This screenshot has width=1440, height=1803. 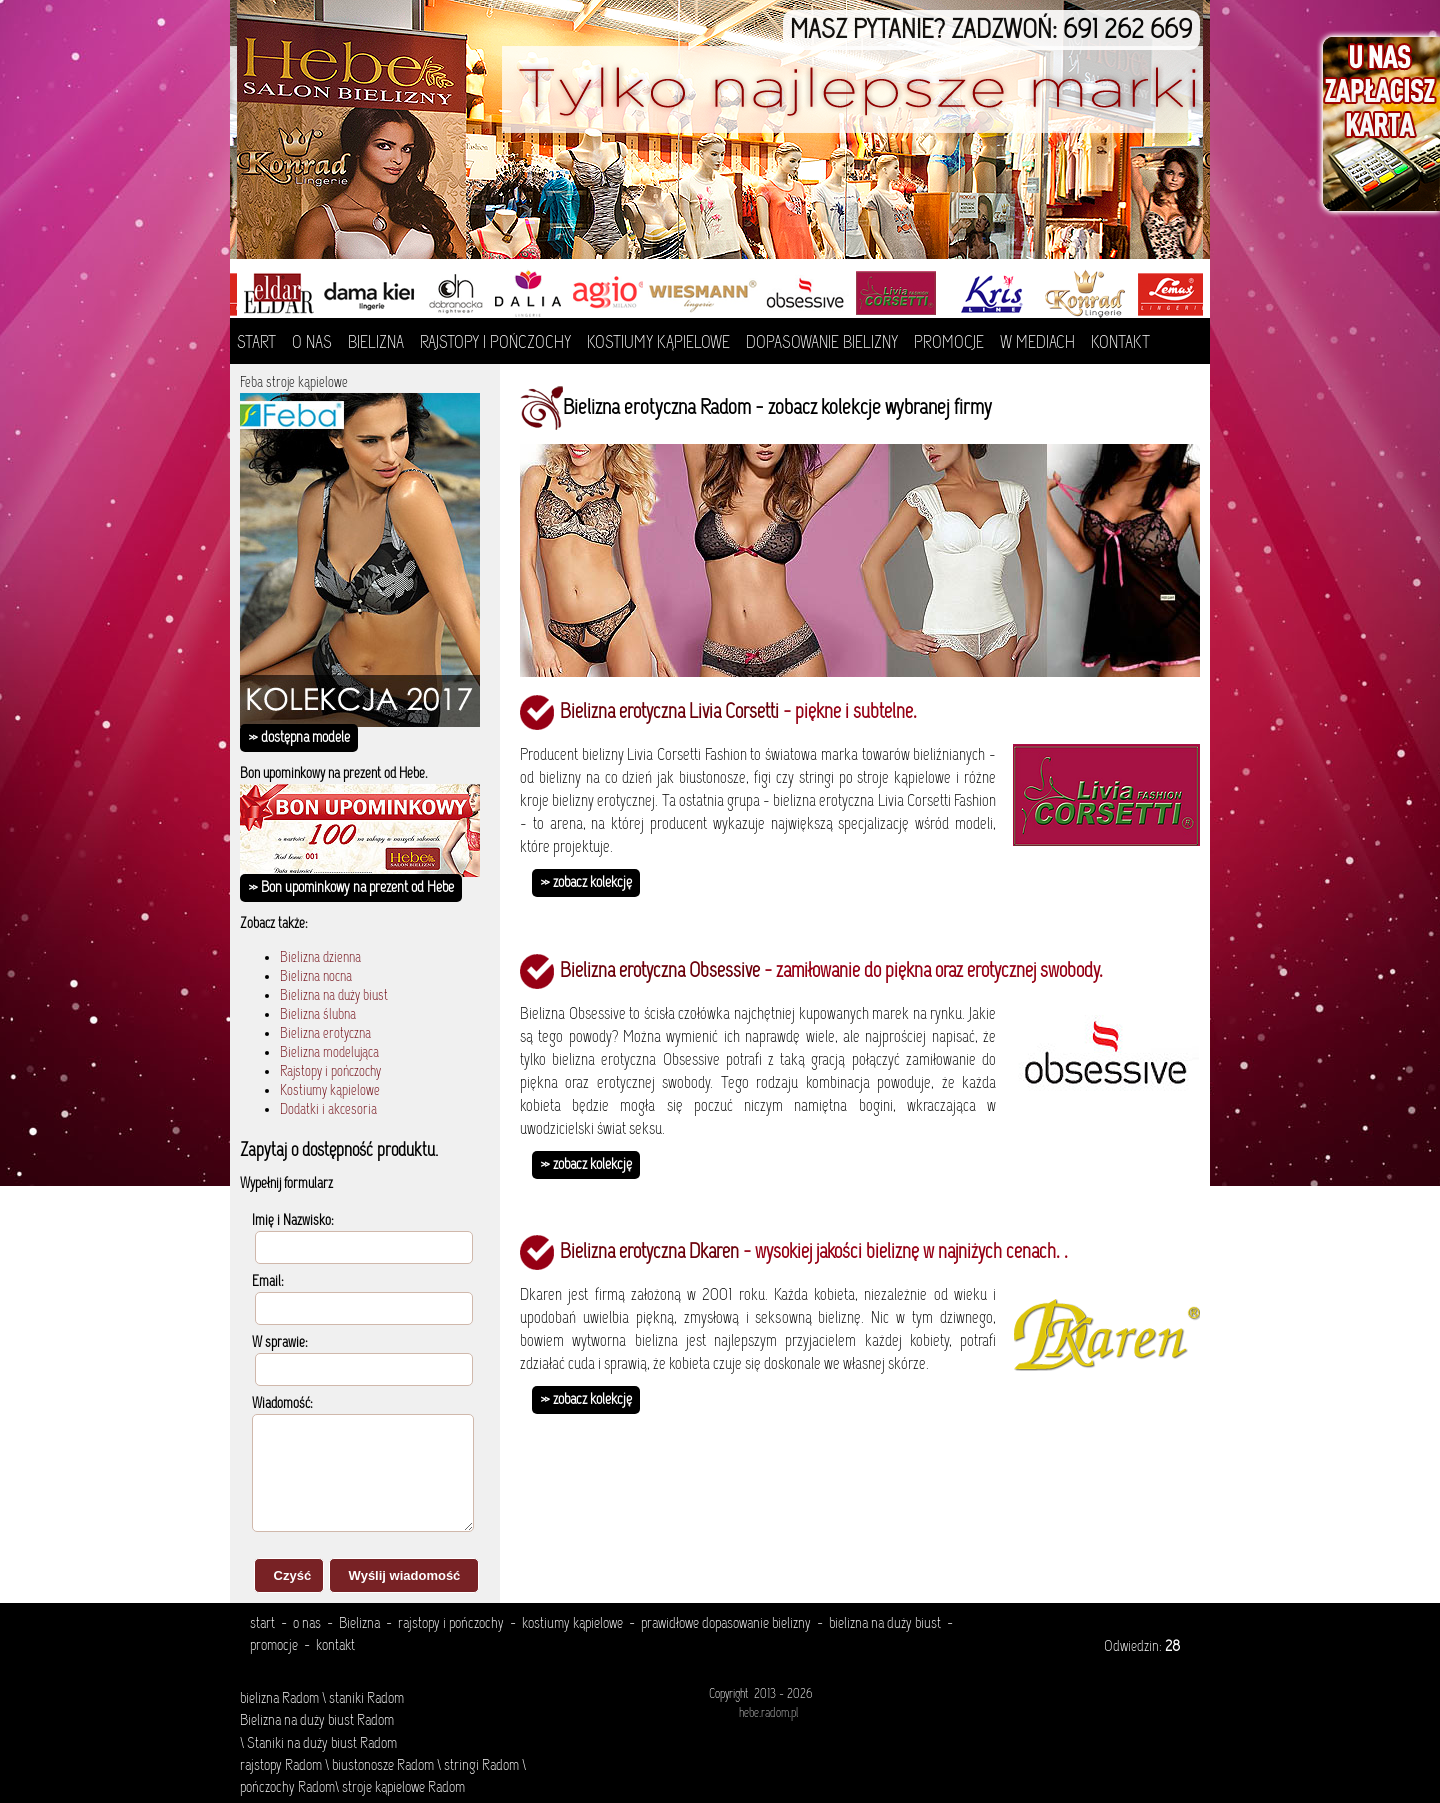 I want to click on stroje kąpielowe Radom, so click(x=403, y=1788).